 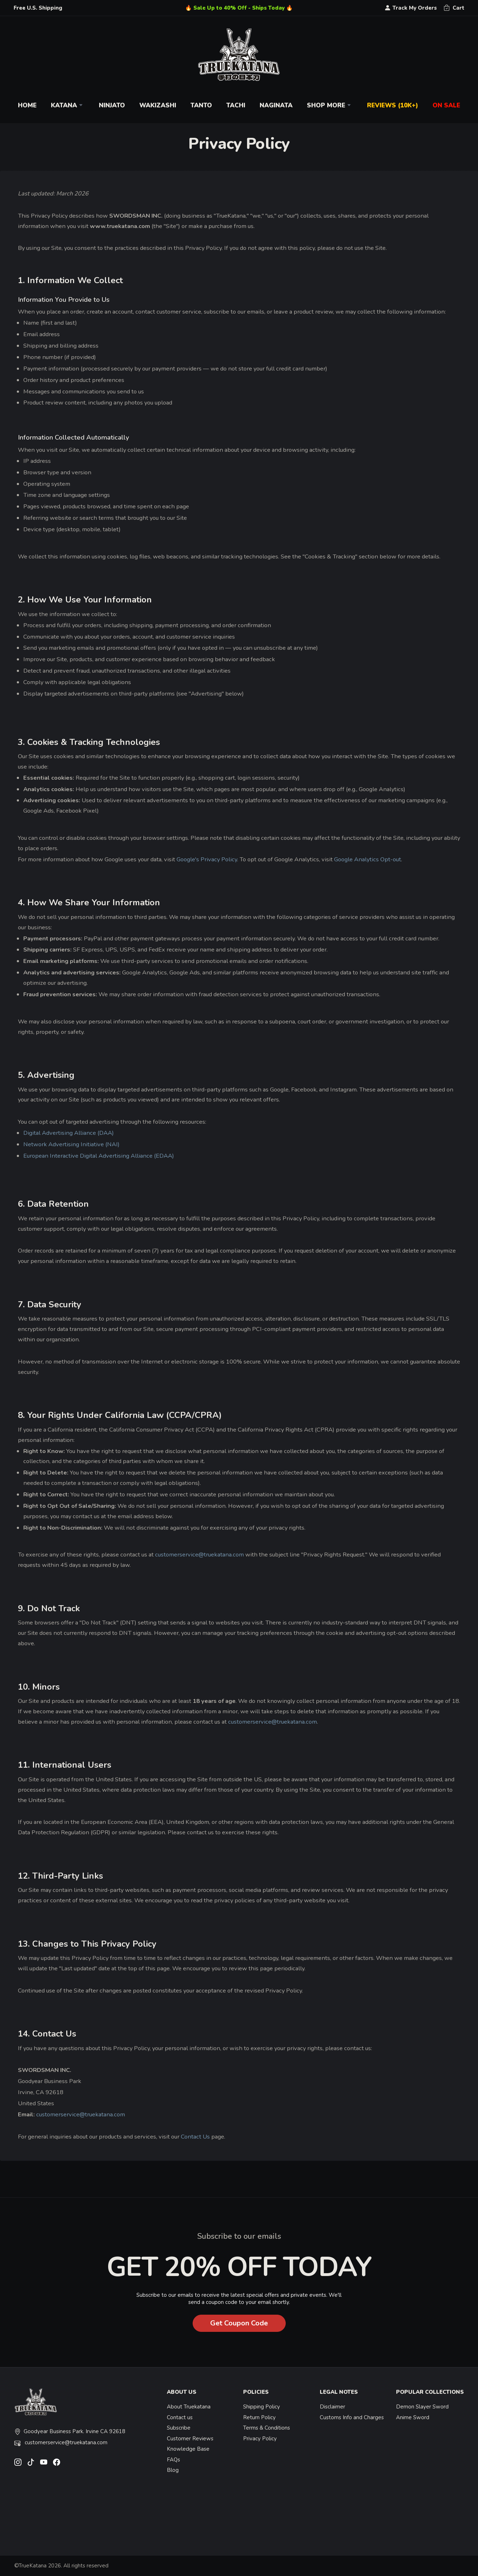 What do you see at coordinates (173, 2459) in the screenshot?
I see `FAQs` at bounding box center [173, 2459].